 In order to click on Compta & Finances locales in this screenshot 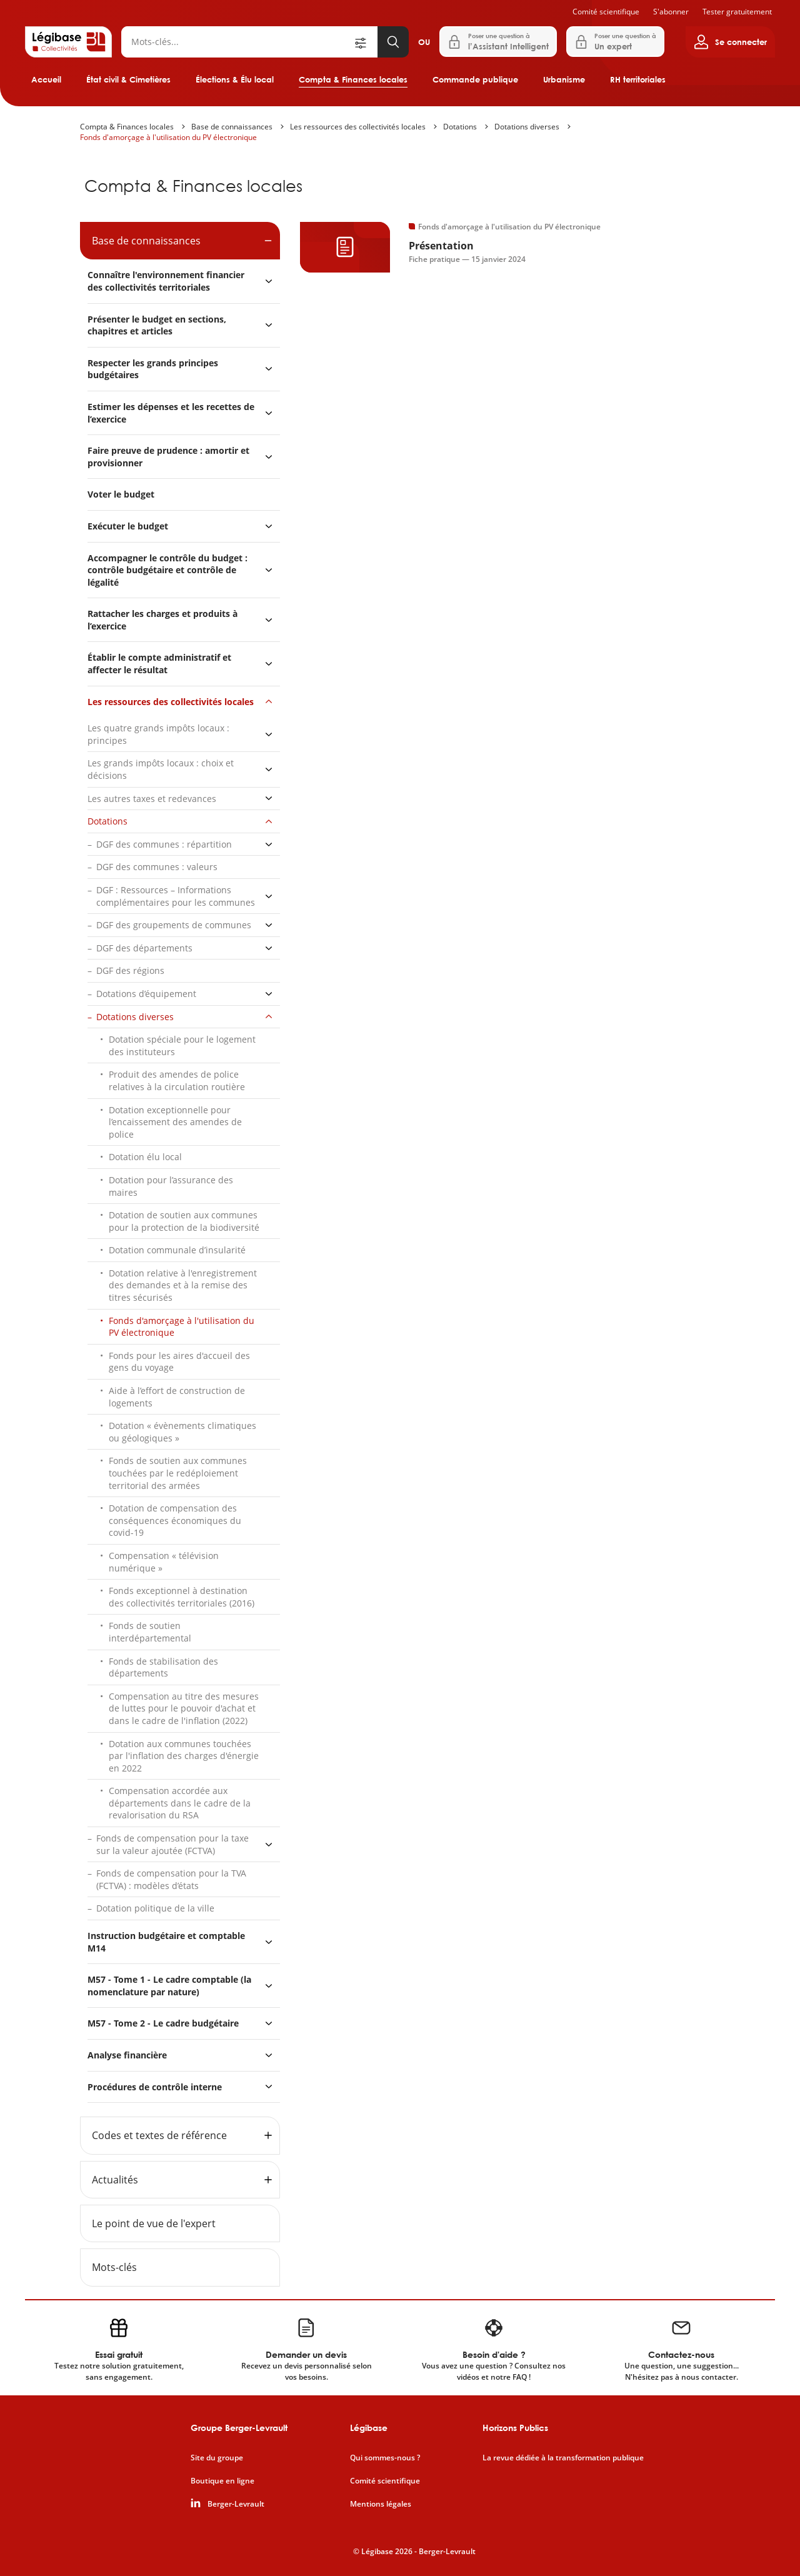, I will do `click(353, 79)`.